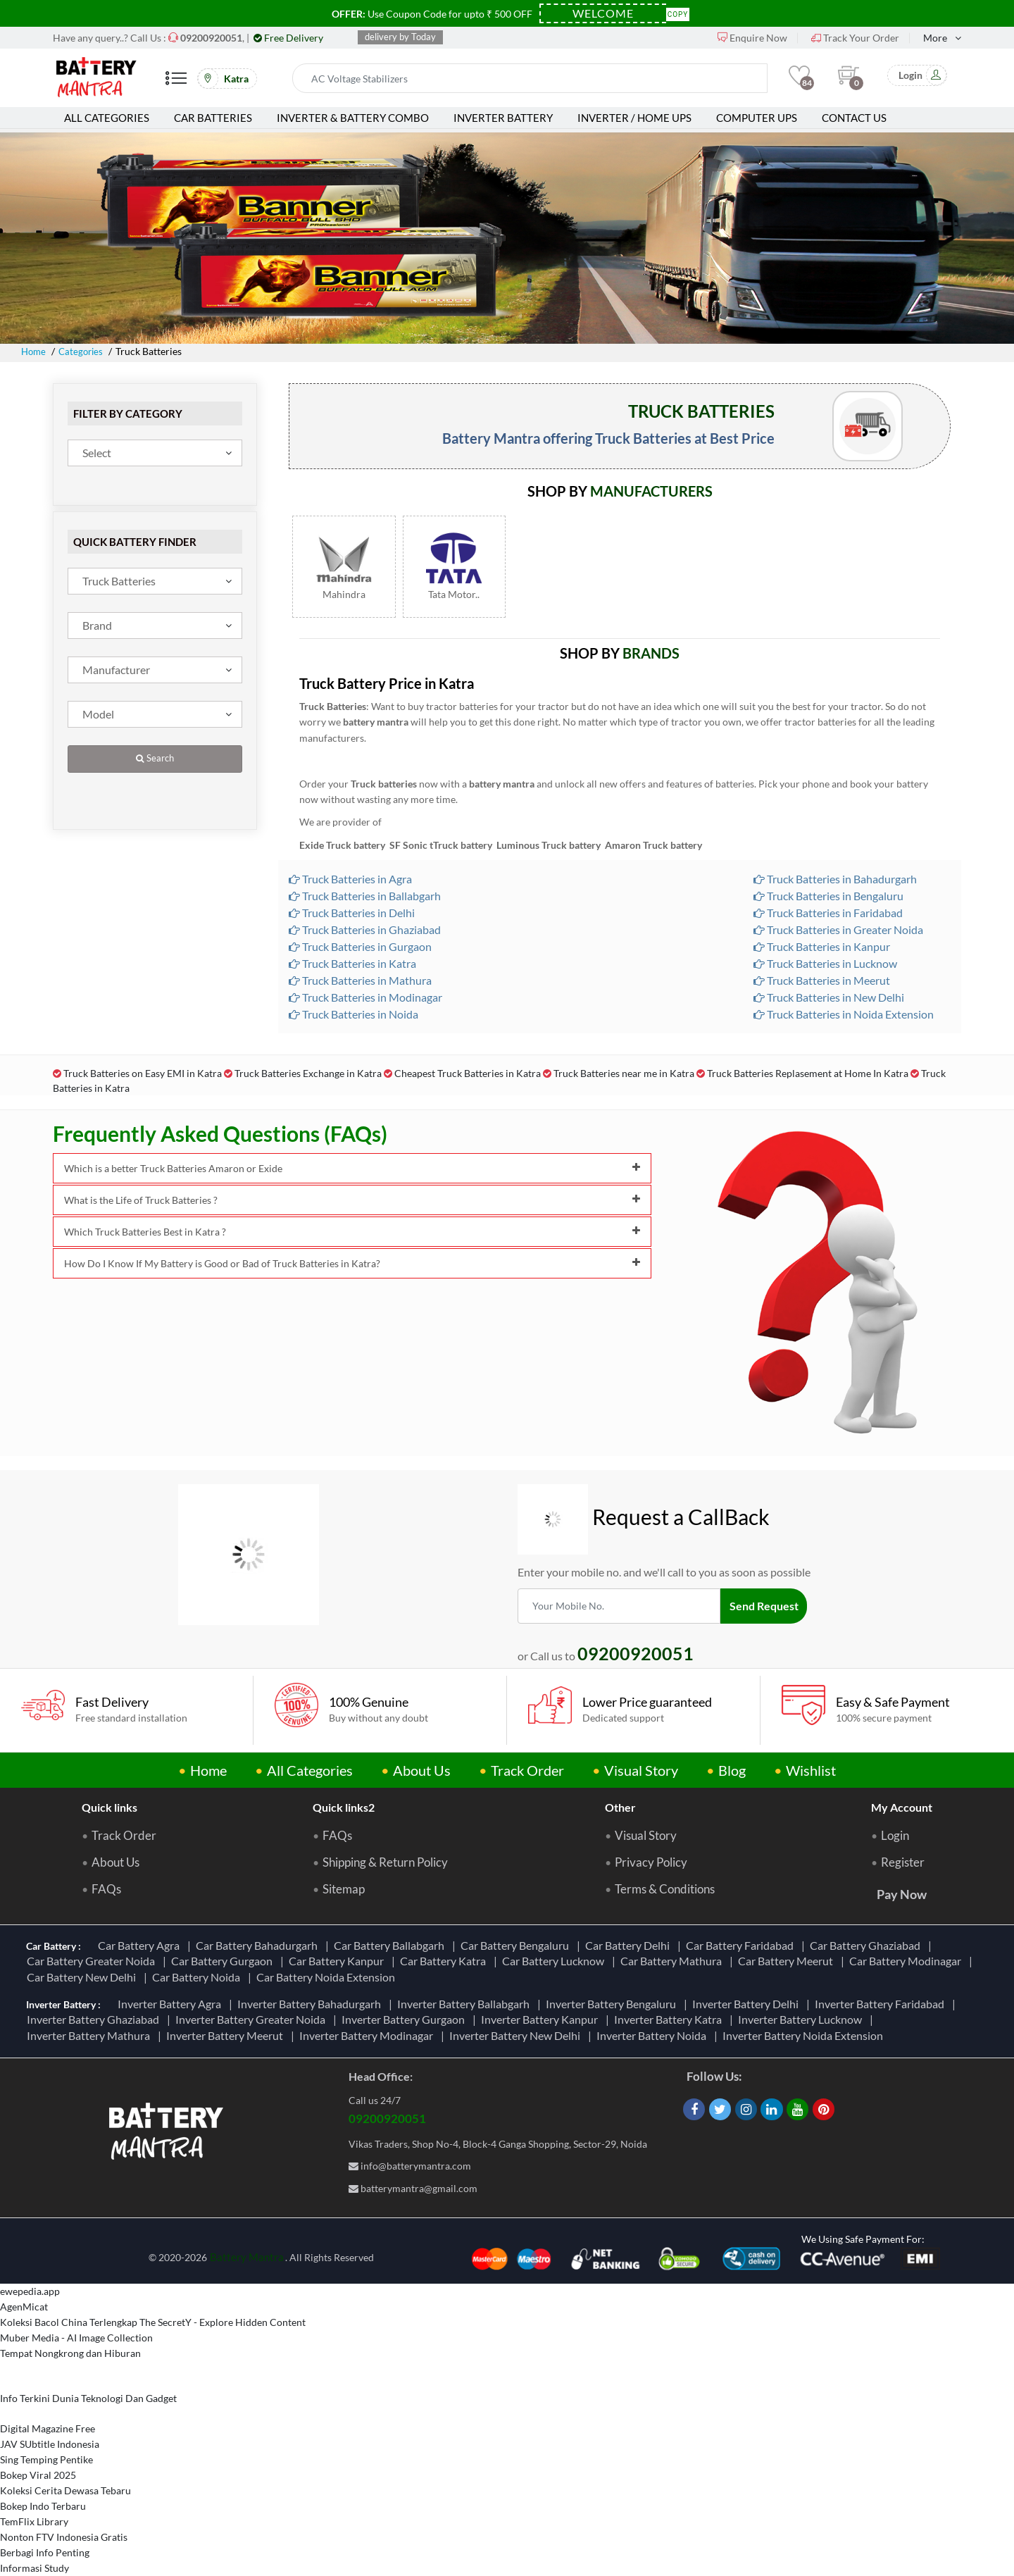  Describe the element at coordinates (44, 2552) in the screenshot. I see `Berbagi Info Penting` at that location.